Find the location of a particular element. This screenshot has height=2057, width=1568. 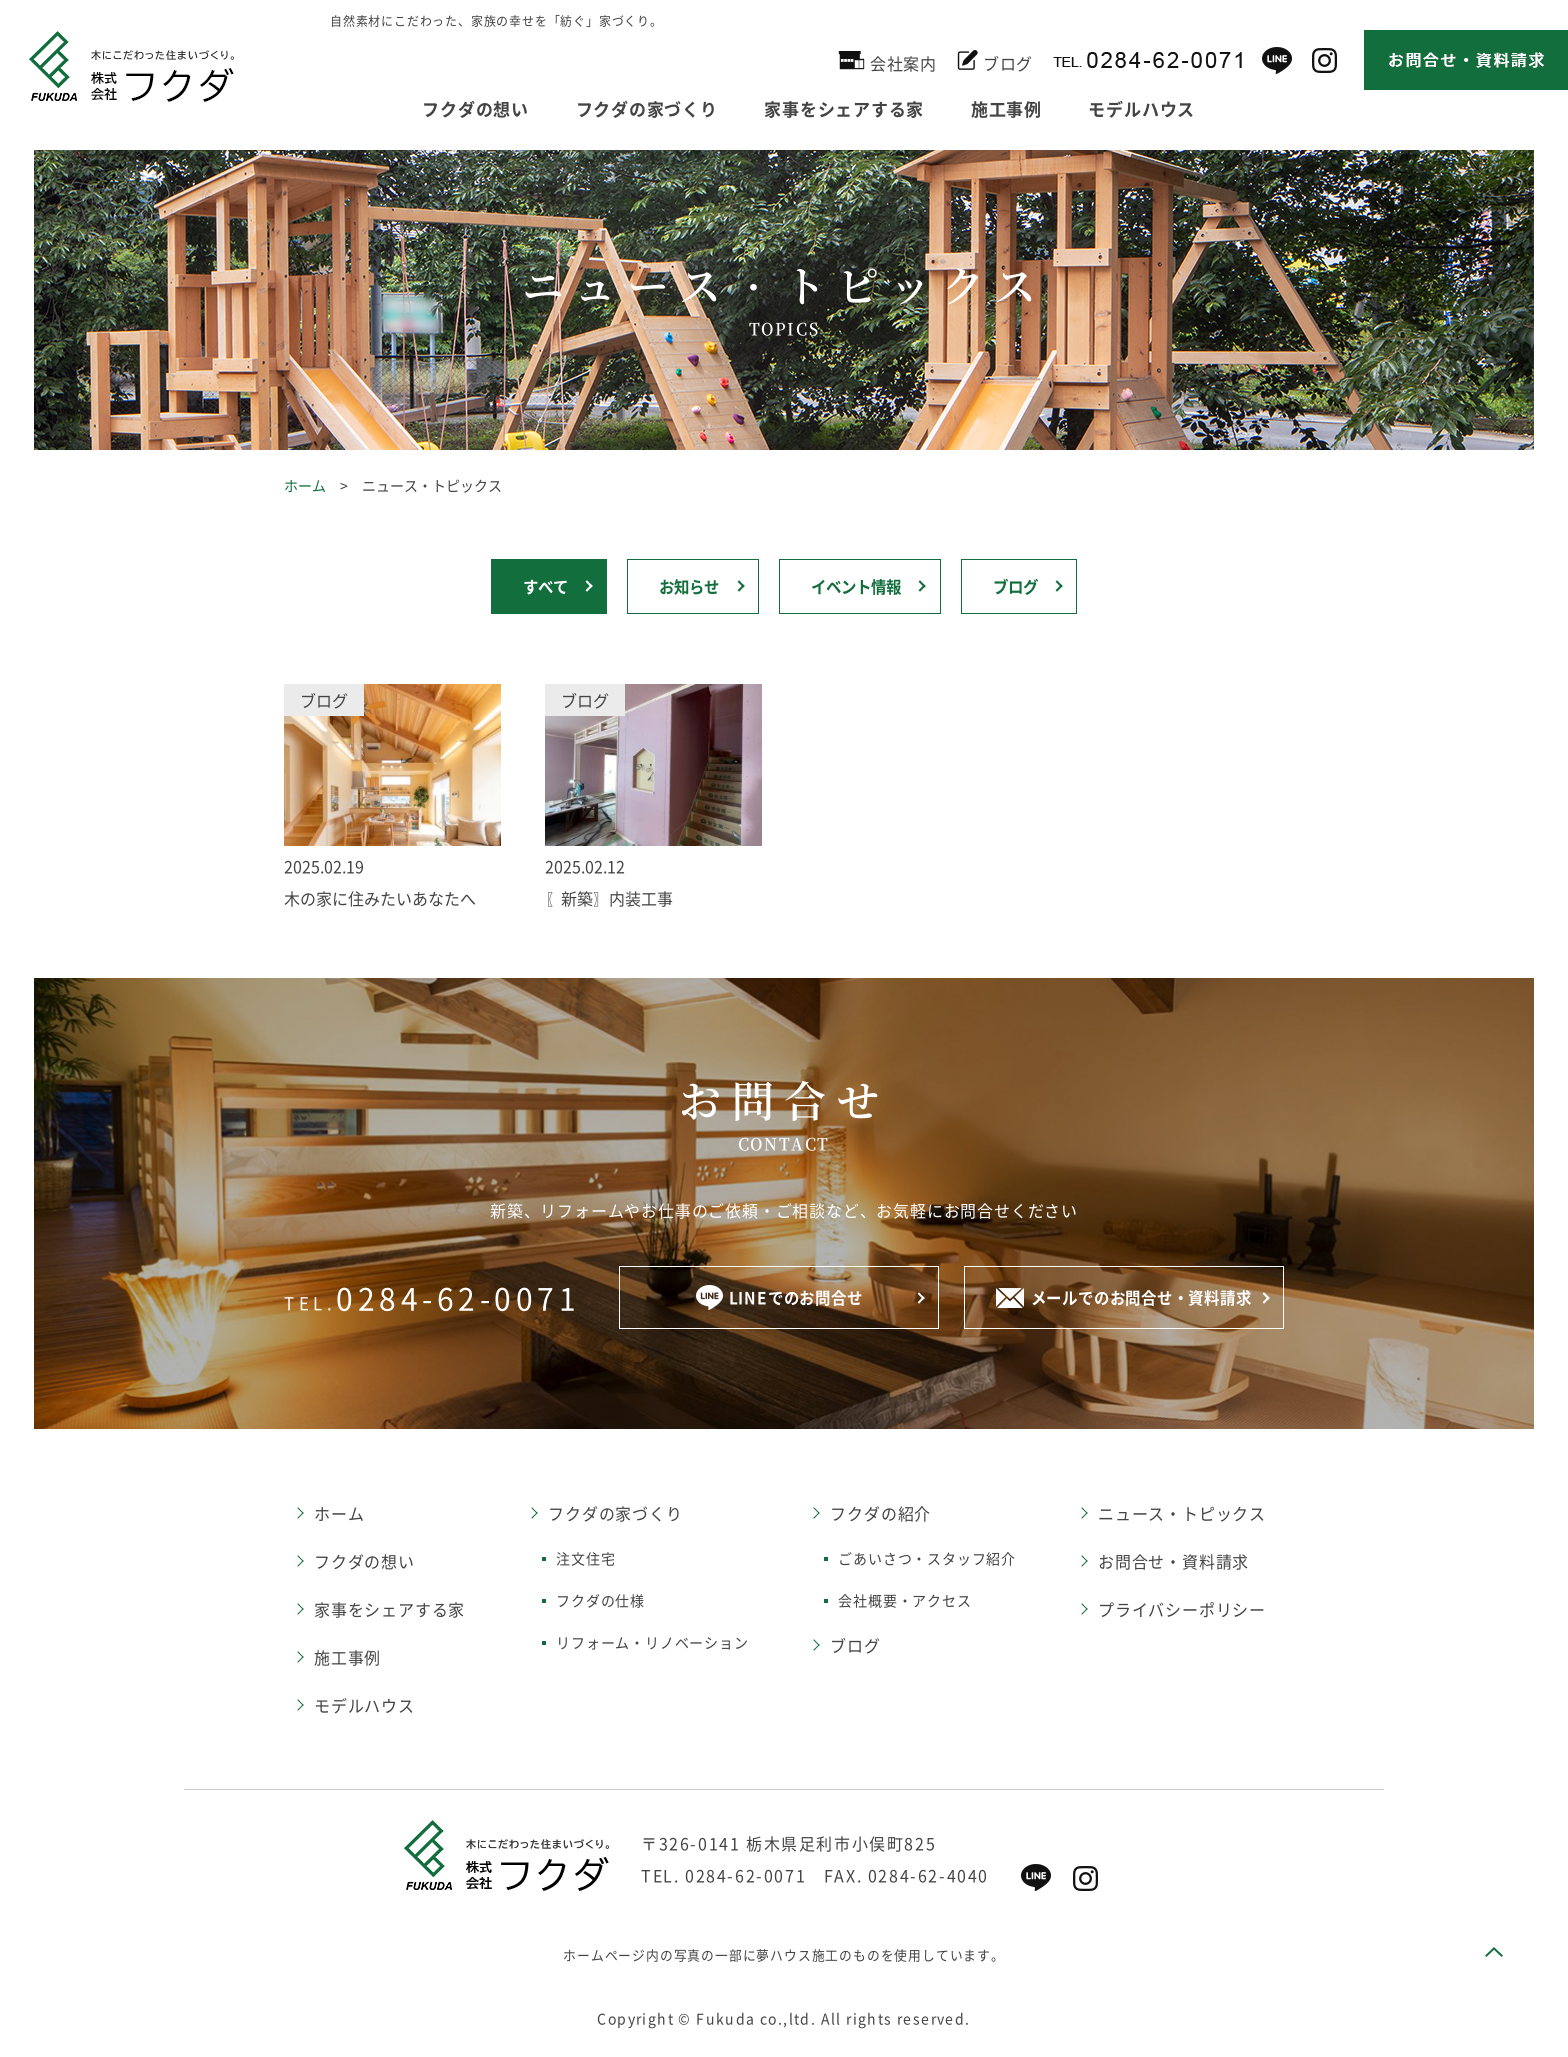

すべて is located at coordinates (535, 588).